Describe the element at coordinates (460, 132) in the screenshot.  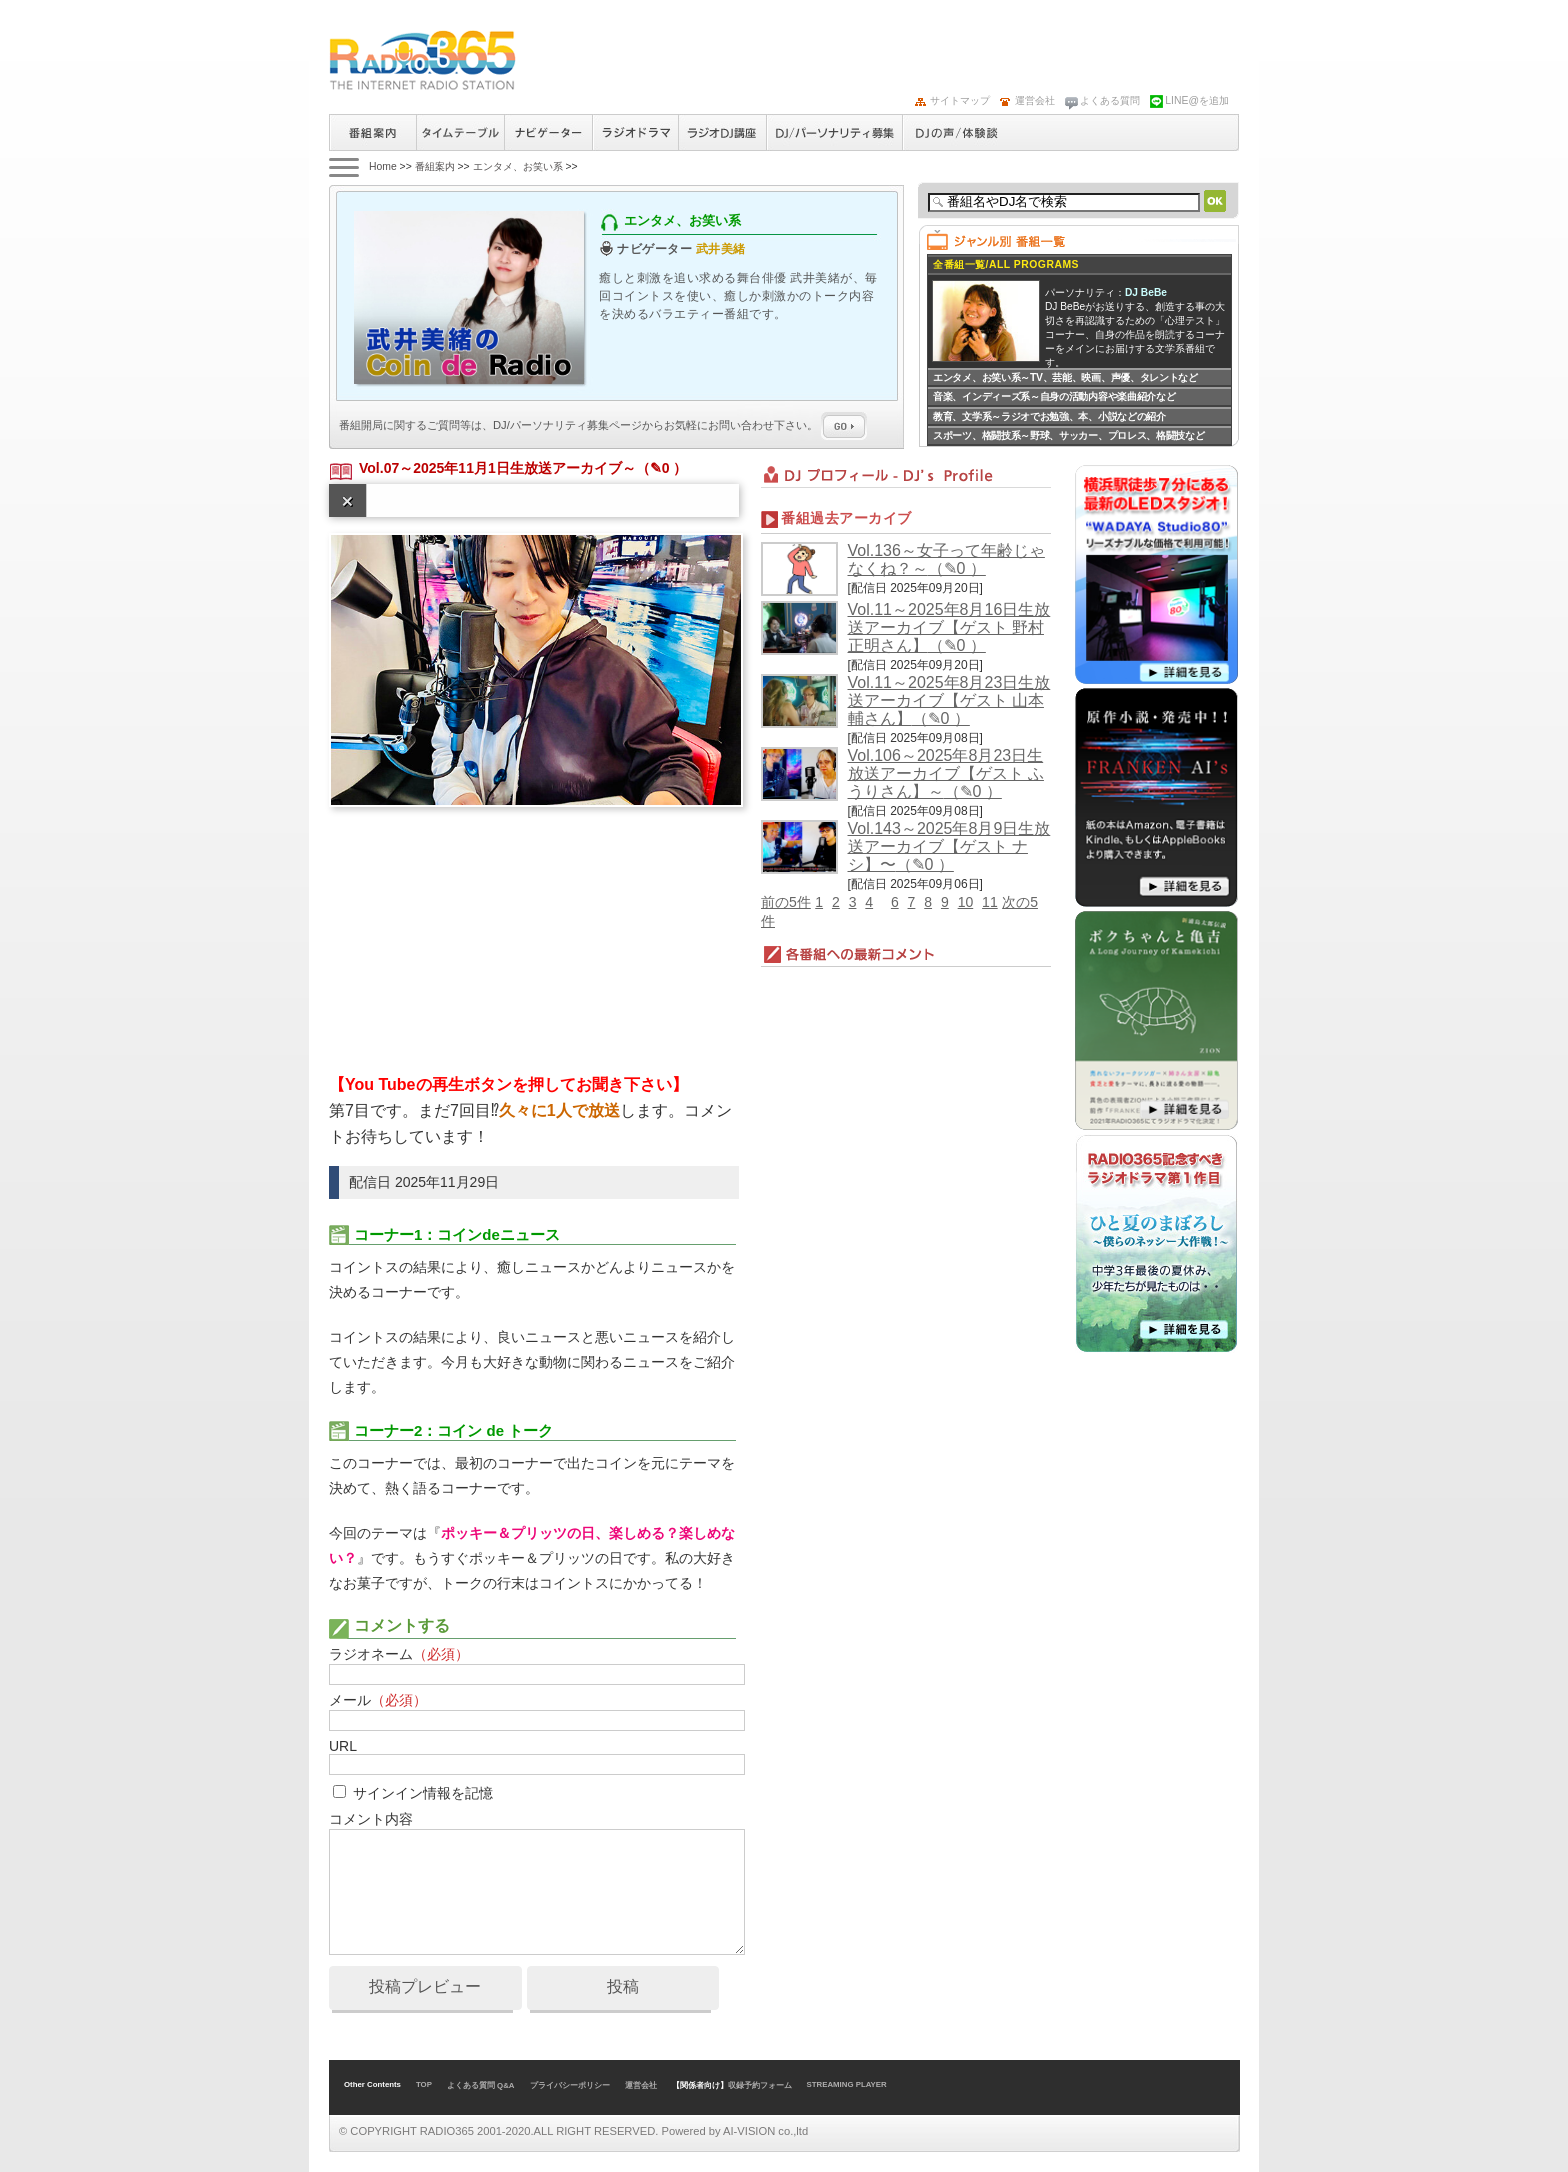
I see `タイムテーブル` at that location.